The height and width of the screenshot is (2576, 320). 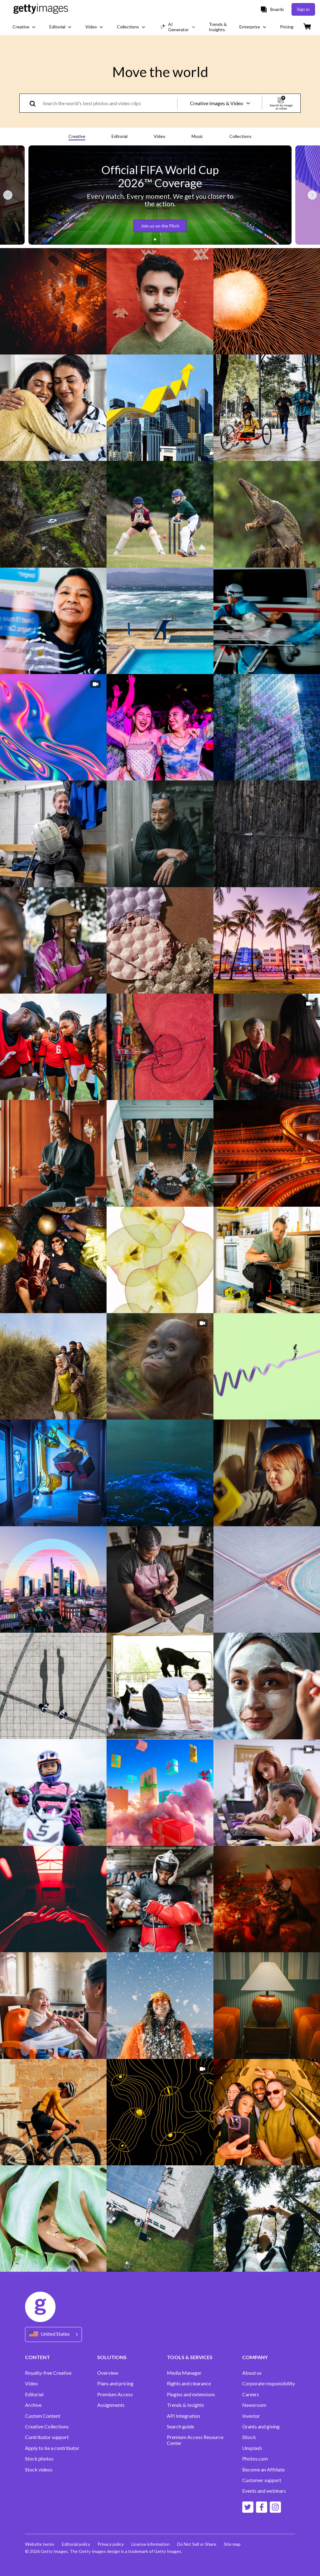 I want to click on Join us on the Pitch, so click(x=160, y=225).